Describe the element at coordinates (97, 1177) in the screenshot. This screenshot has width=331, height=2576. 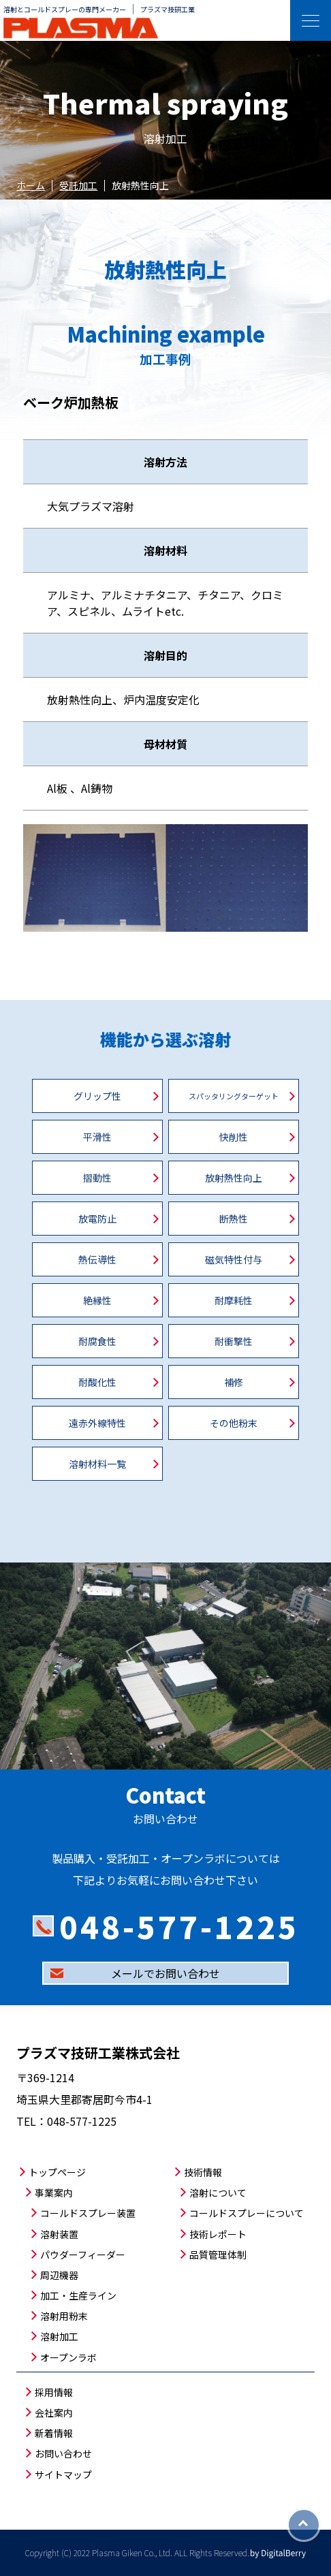
I see `摺動性` at that location.